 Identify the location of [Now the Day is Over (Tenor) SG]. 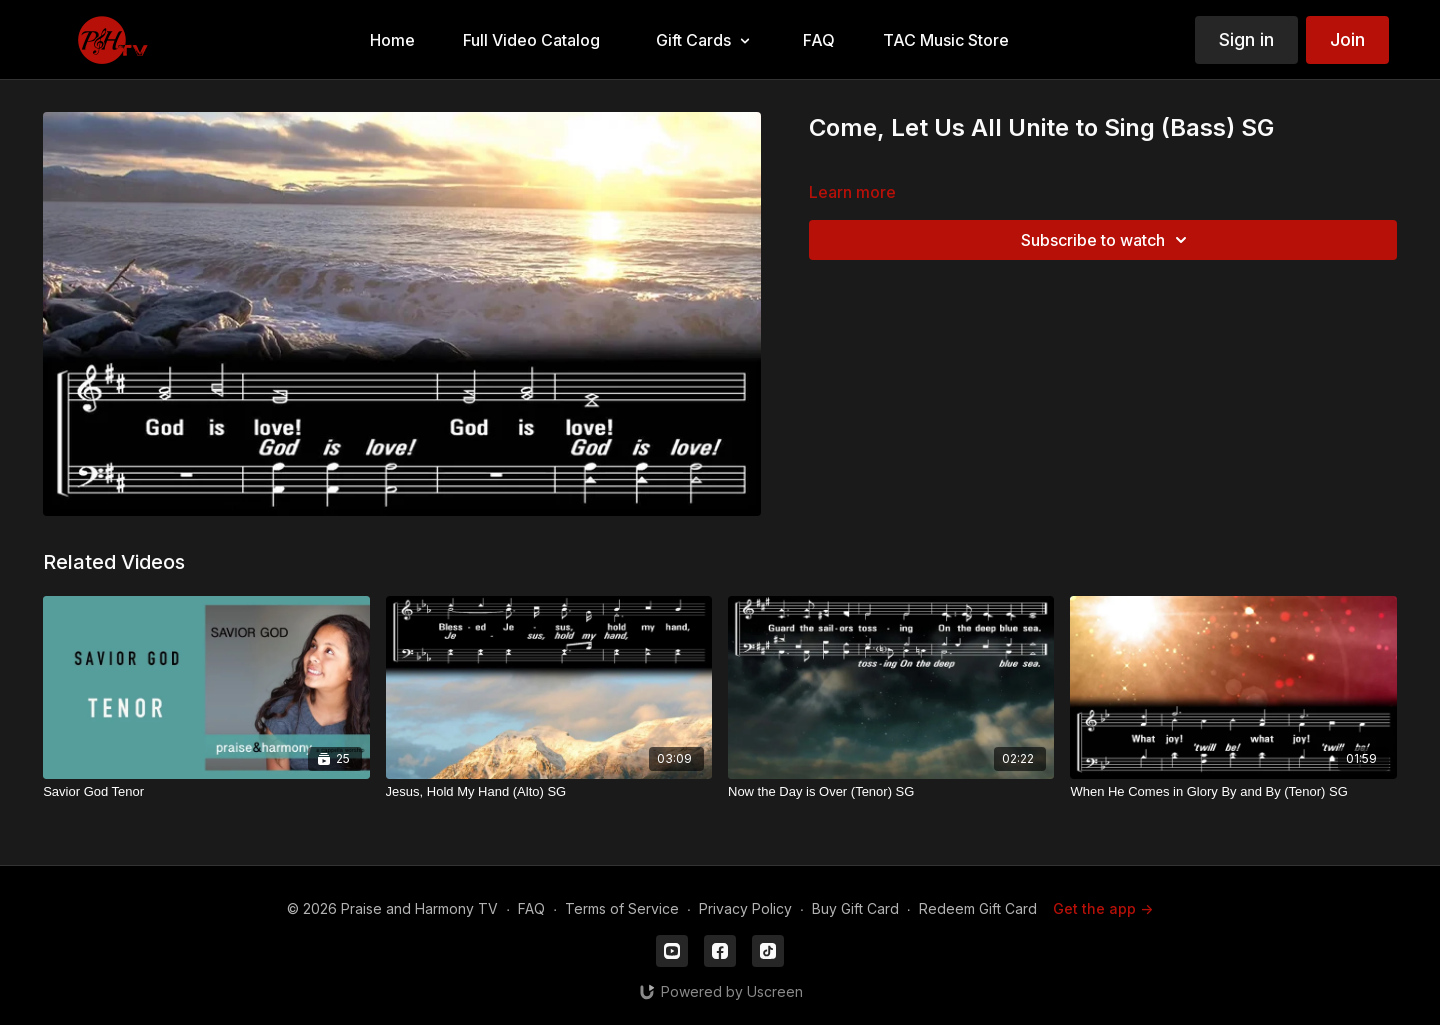
(891, 792).